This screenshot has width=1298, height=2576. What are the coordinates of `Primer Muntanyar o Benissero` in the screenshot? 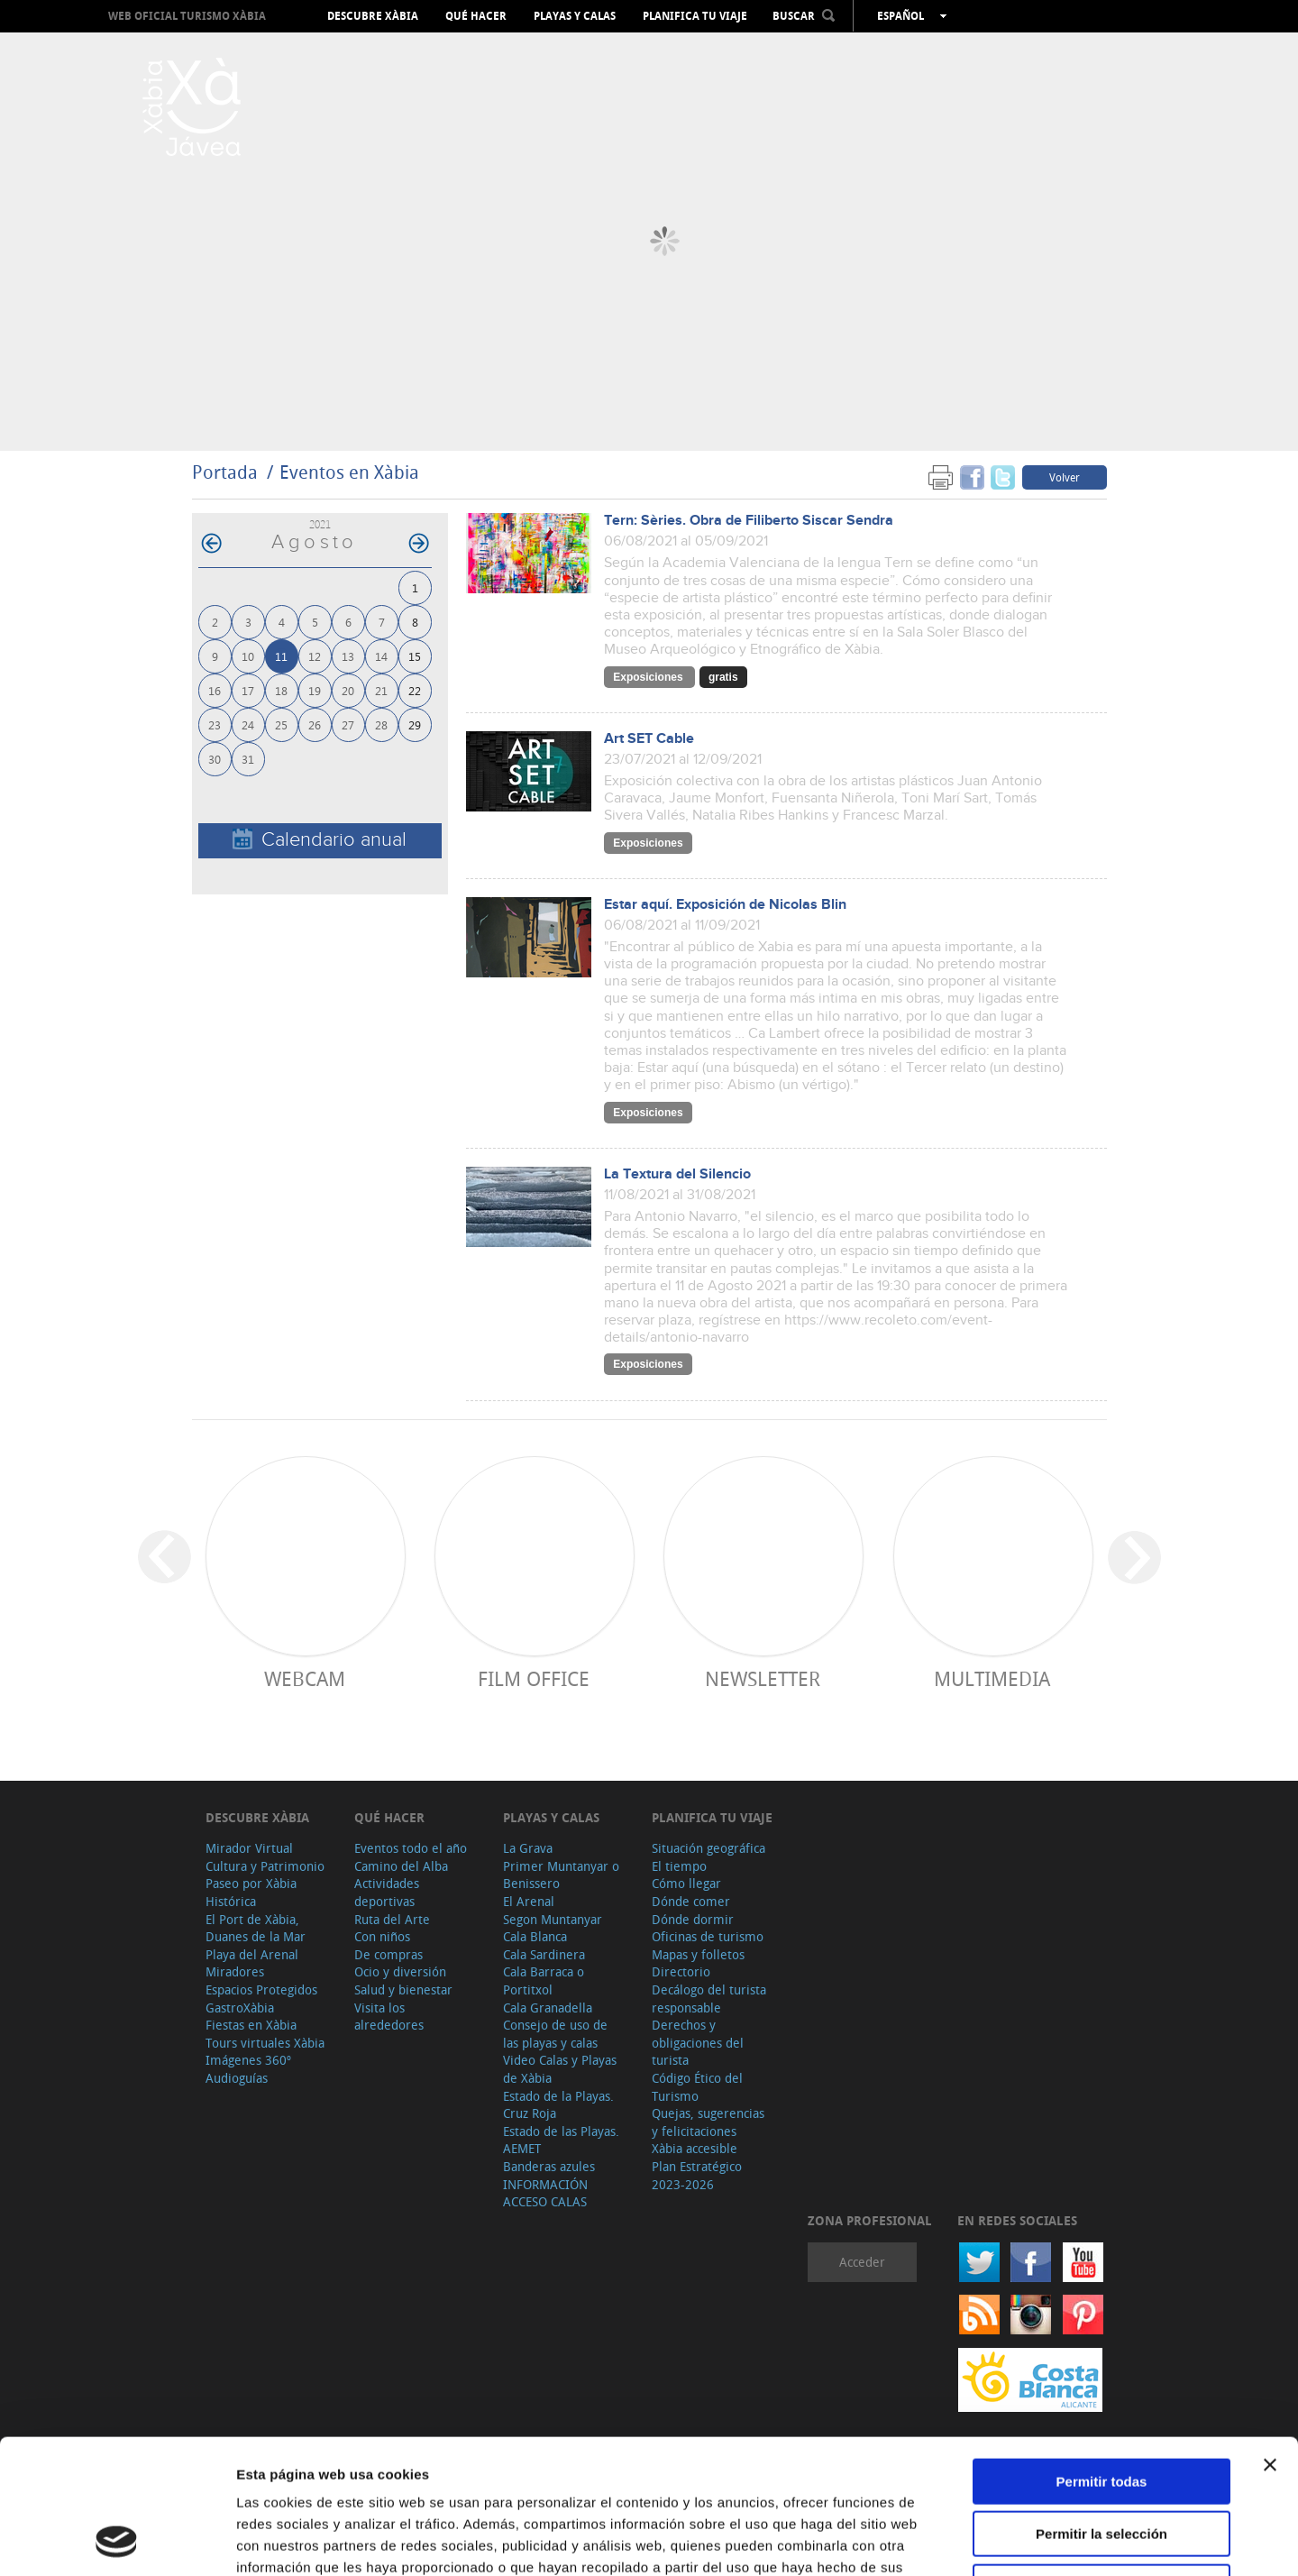 It's located at (561, 1875).